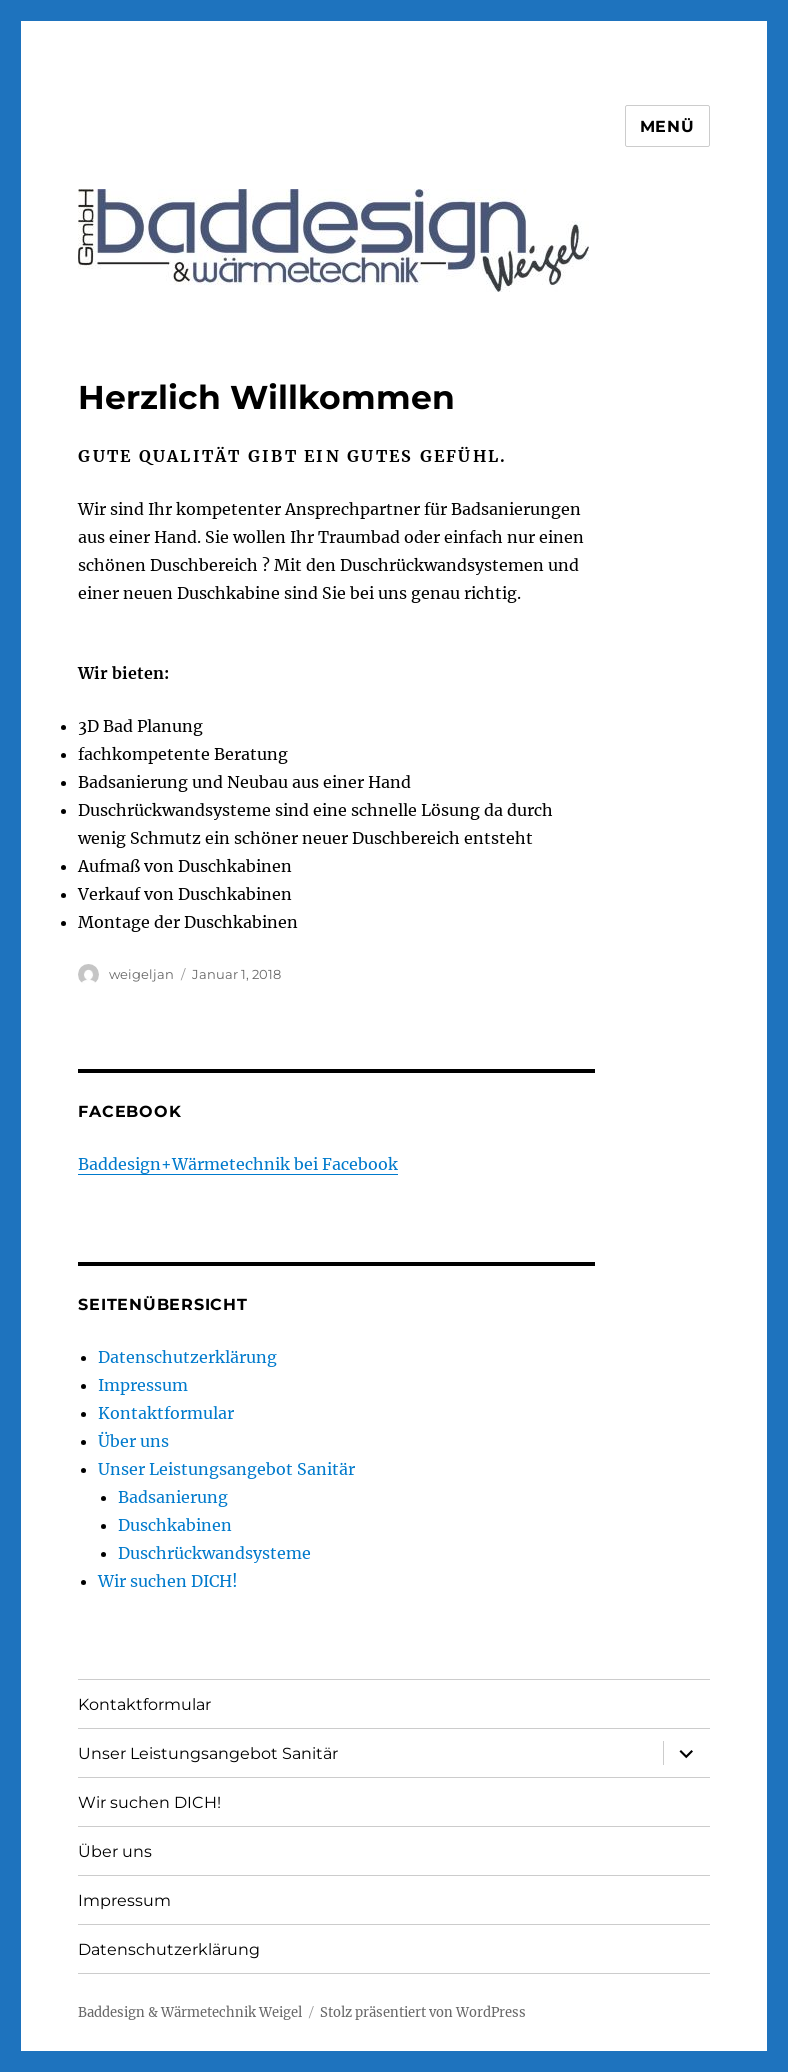 The width and height of the screenshot is (788, 2072). Describe the element at coordinates (187, 1357) in the screenshot. I see `Datenschutzerklärung` at that location.